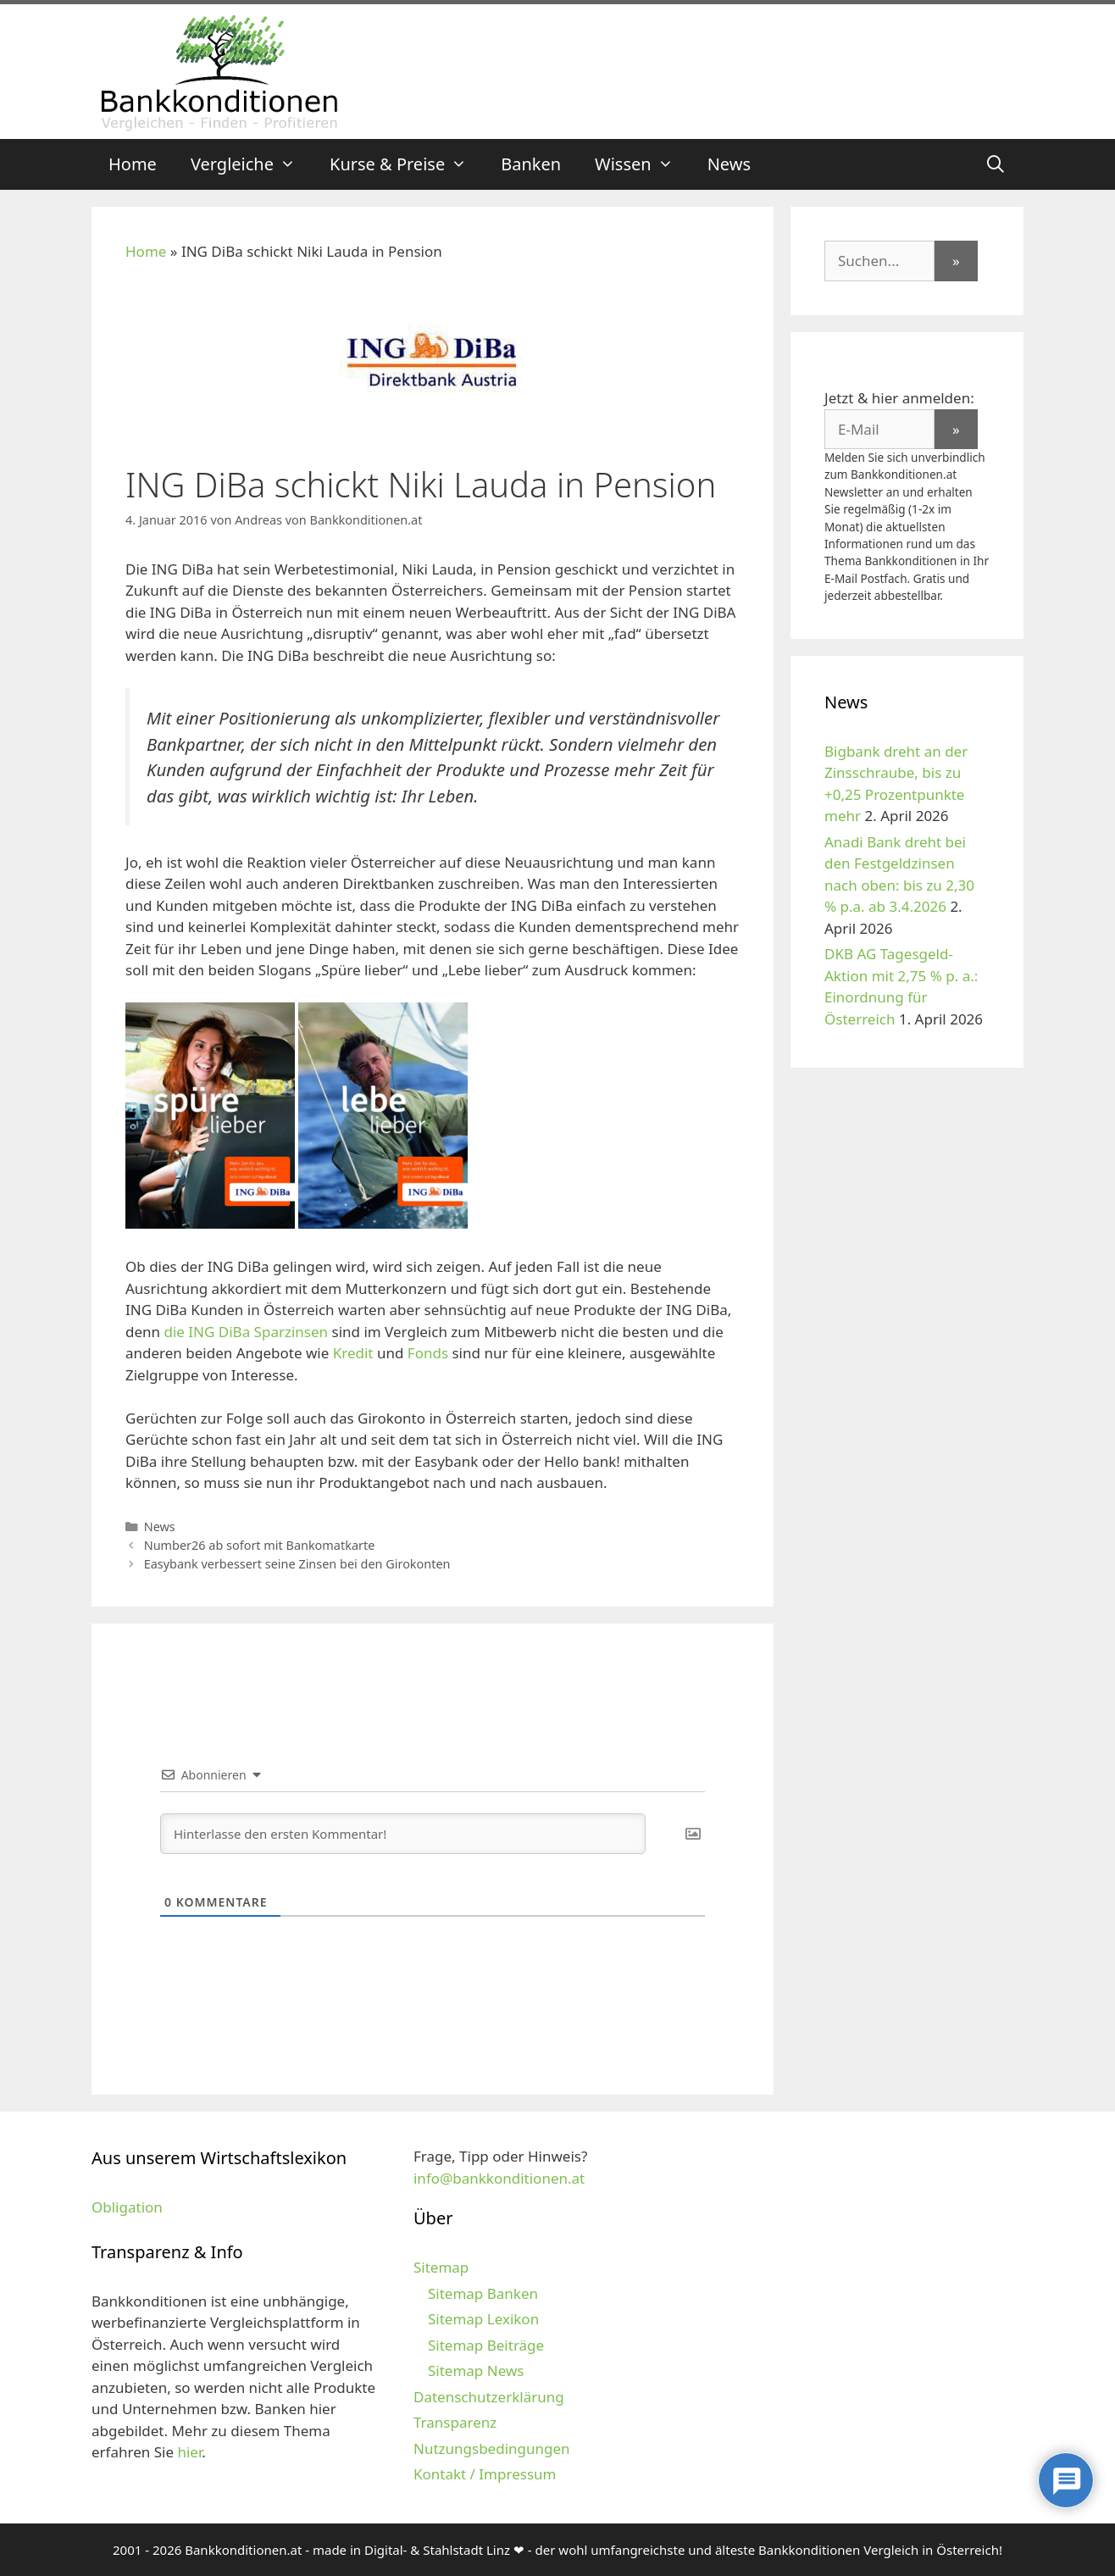 The image size is (1115, 2576). I want to click on Home, so click(132, 164).